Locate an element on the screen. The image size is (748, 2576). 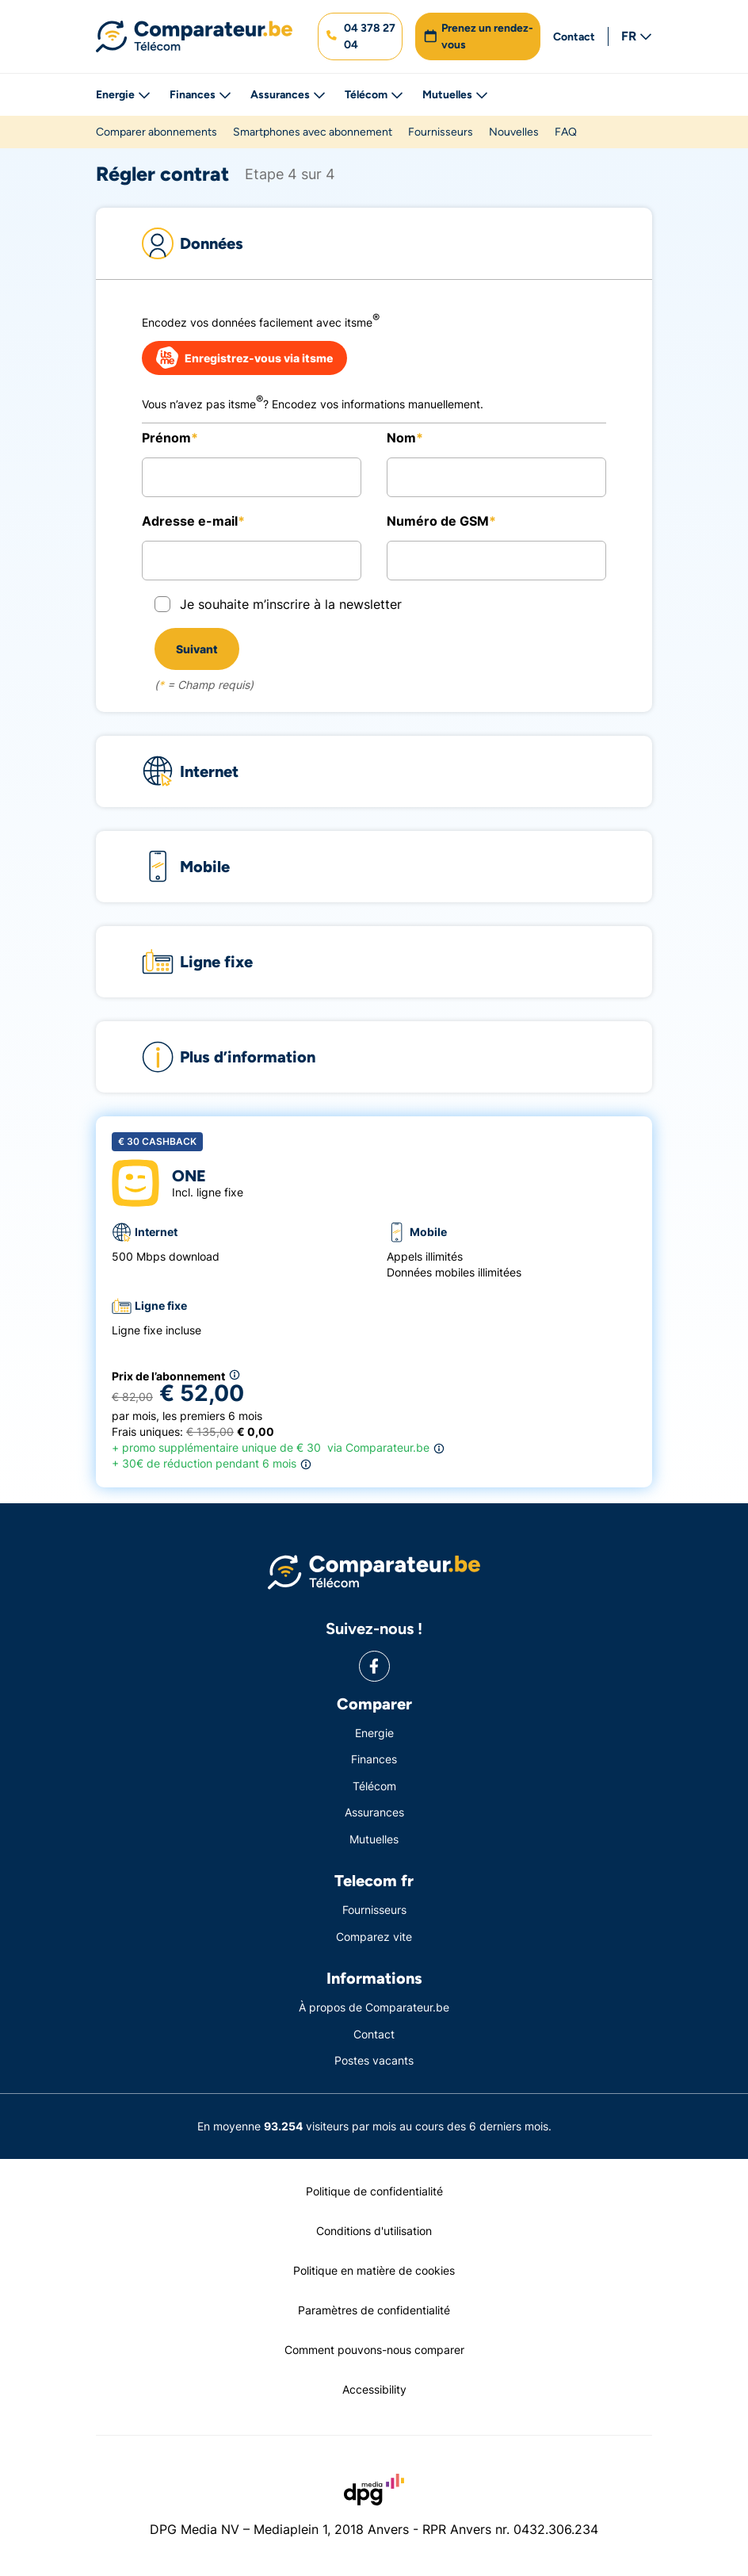
Finances is located at coordinates (200, 94).